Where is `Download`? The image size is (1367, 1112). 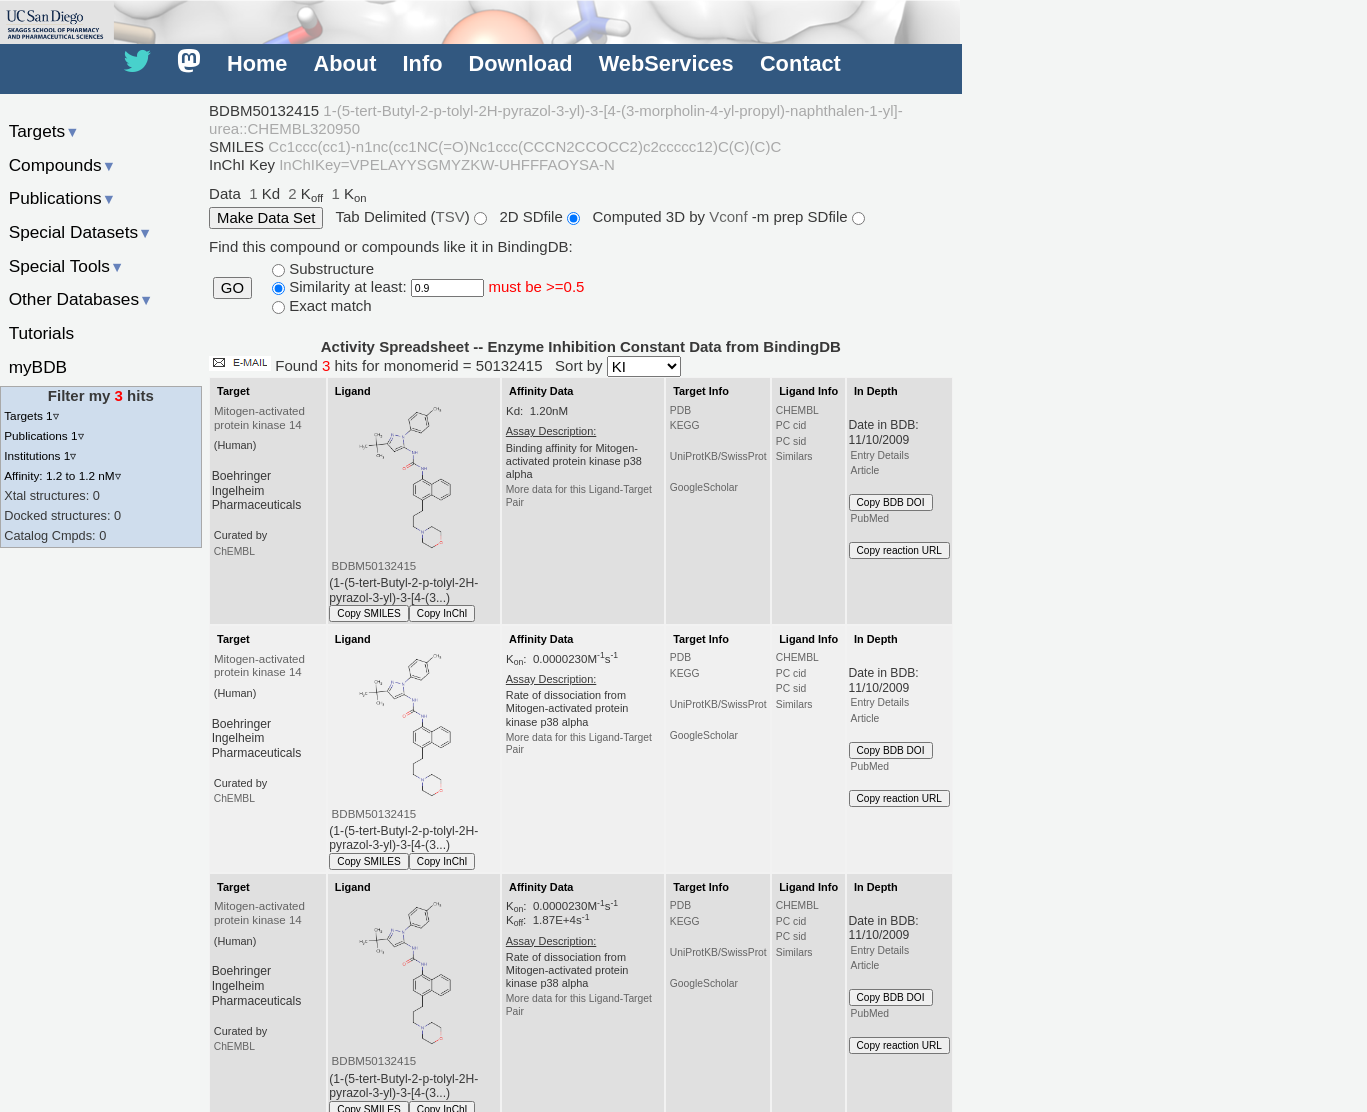
Download is located at coordinates (521, 63).